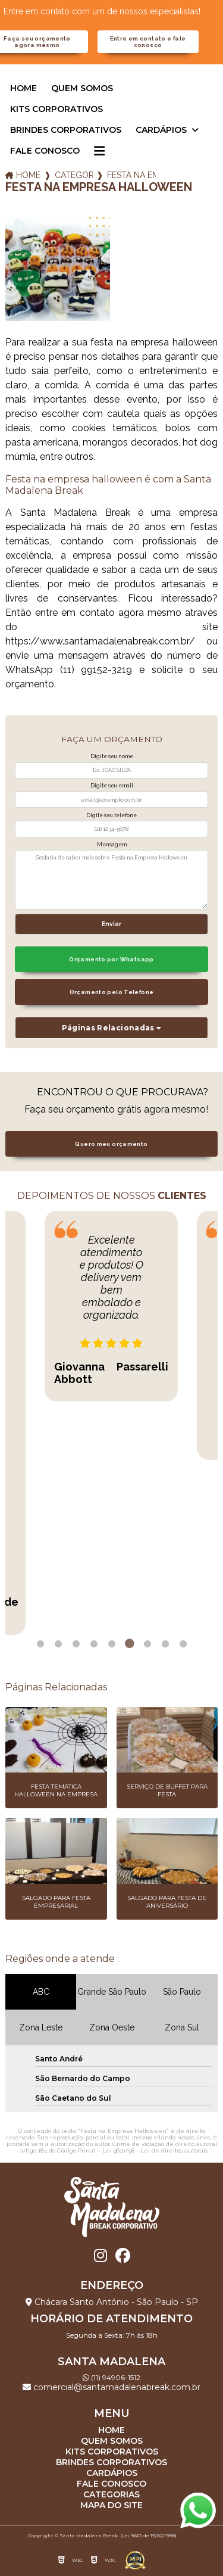 Image resolution: width=223 pixels, height=2576 pixels. I want to click on Fale Conosco, so click(45, 150).